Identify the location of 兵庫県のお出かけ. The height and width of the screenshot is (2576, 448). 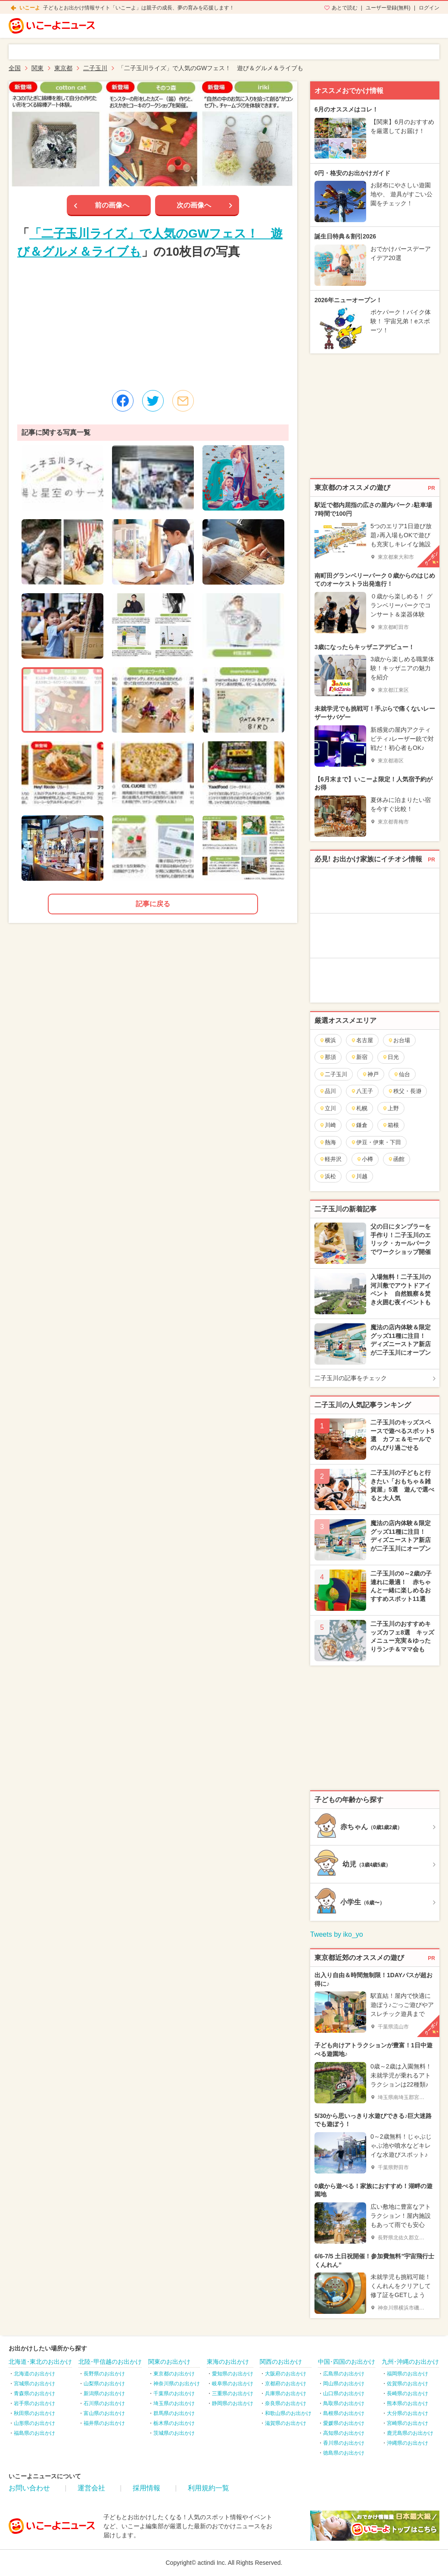
(285, 2393).